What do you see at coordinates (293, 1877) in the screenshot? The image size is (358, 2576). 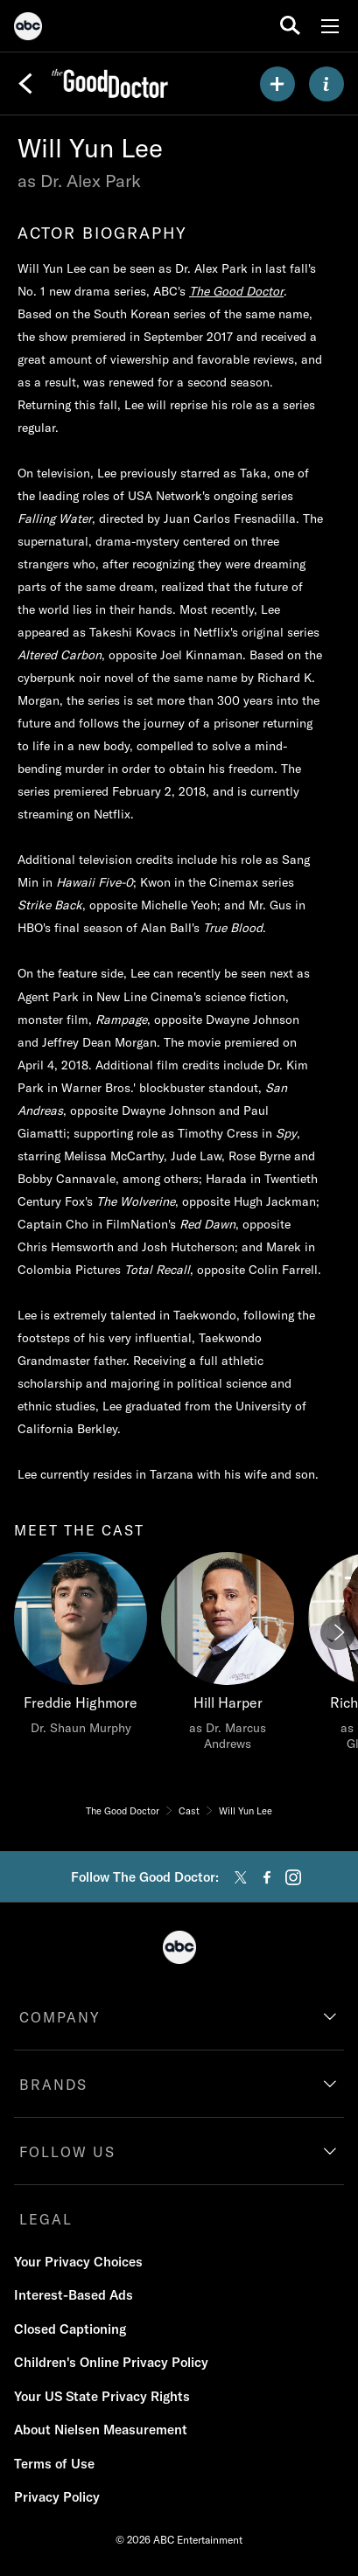 I see `[instagram]` at bounding box center [293, 1877].